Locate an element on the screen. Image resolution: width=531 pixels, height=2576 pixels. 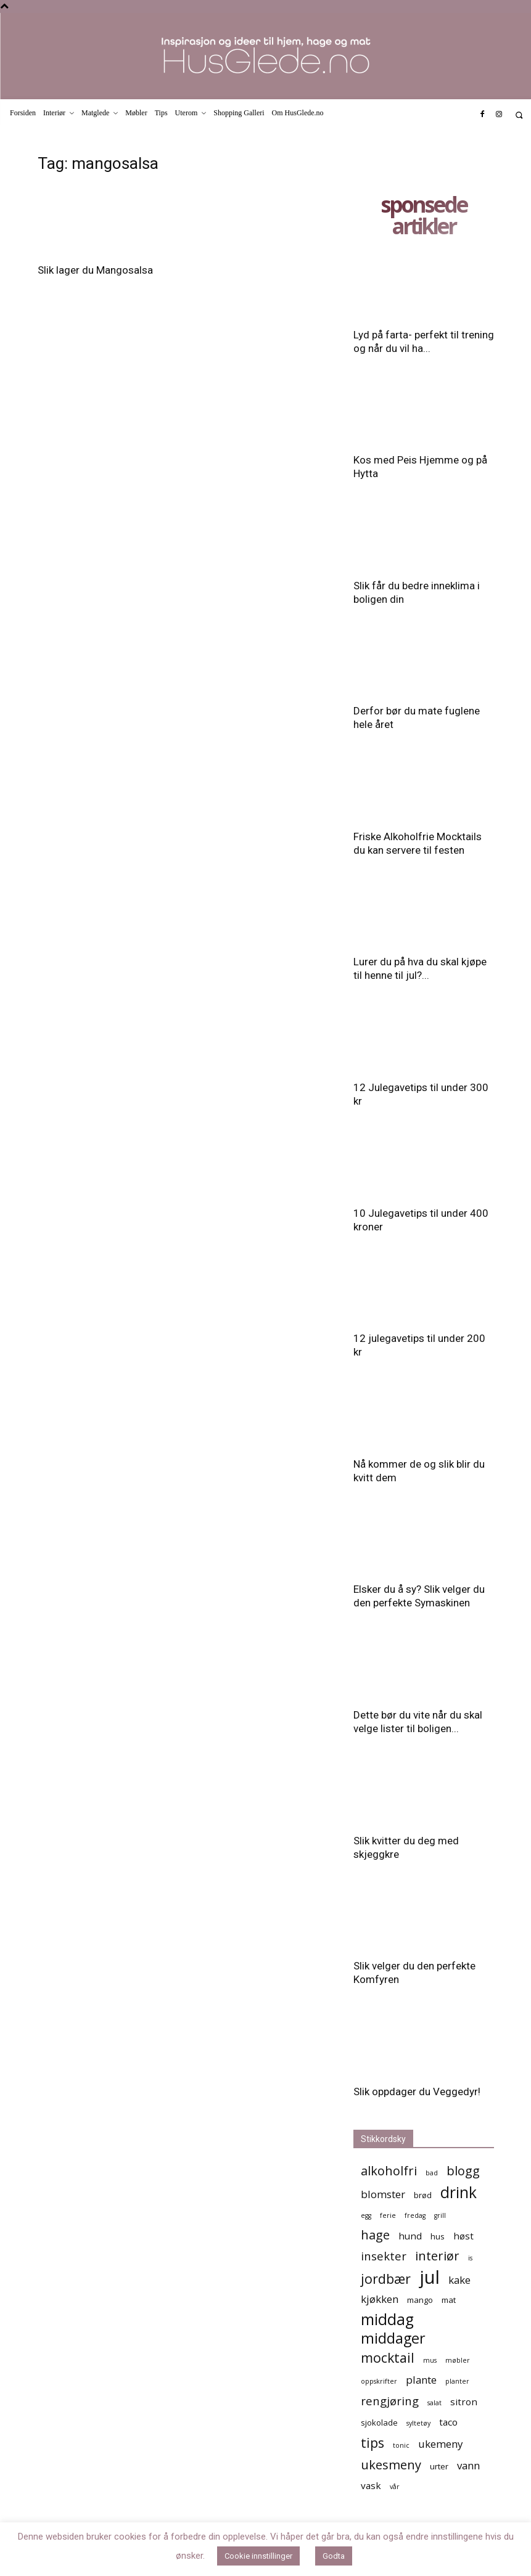
mus [mus (4 elementer)] is located at coordinates (430, 2360).